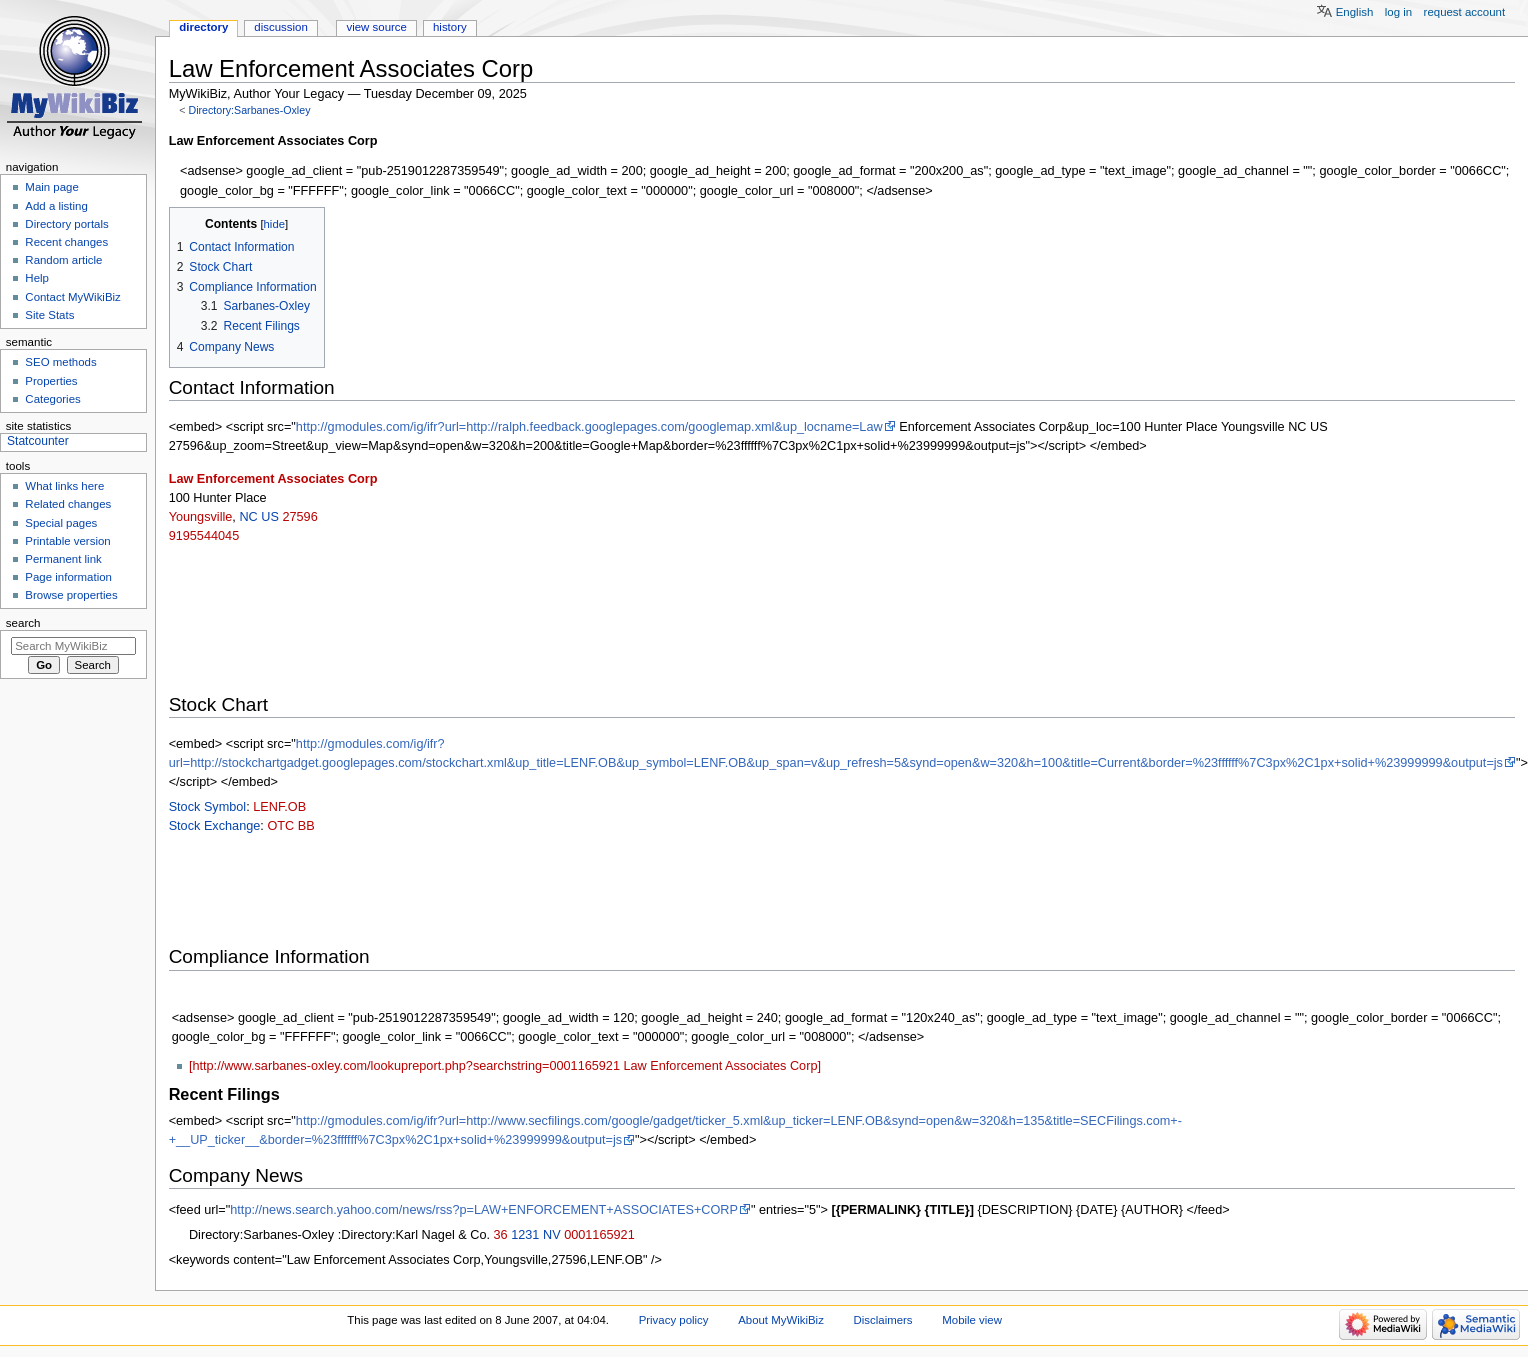  I want to click on Random article, so click(63, 260).